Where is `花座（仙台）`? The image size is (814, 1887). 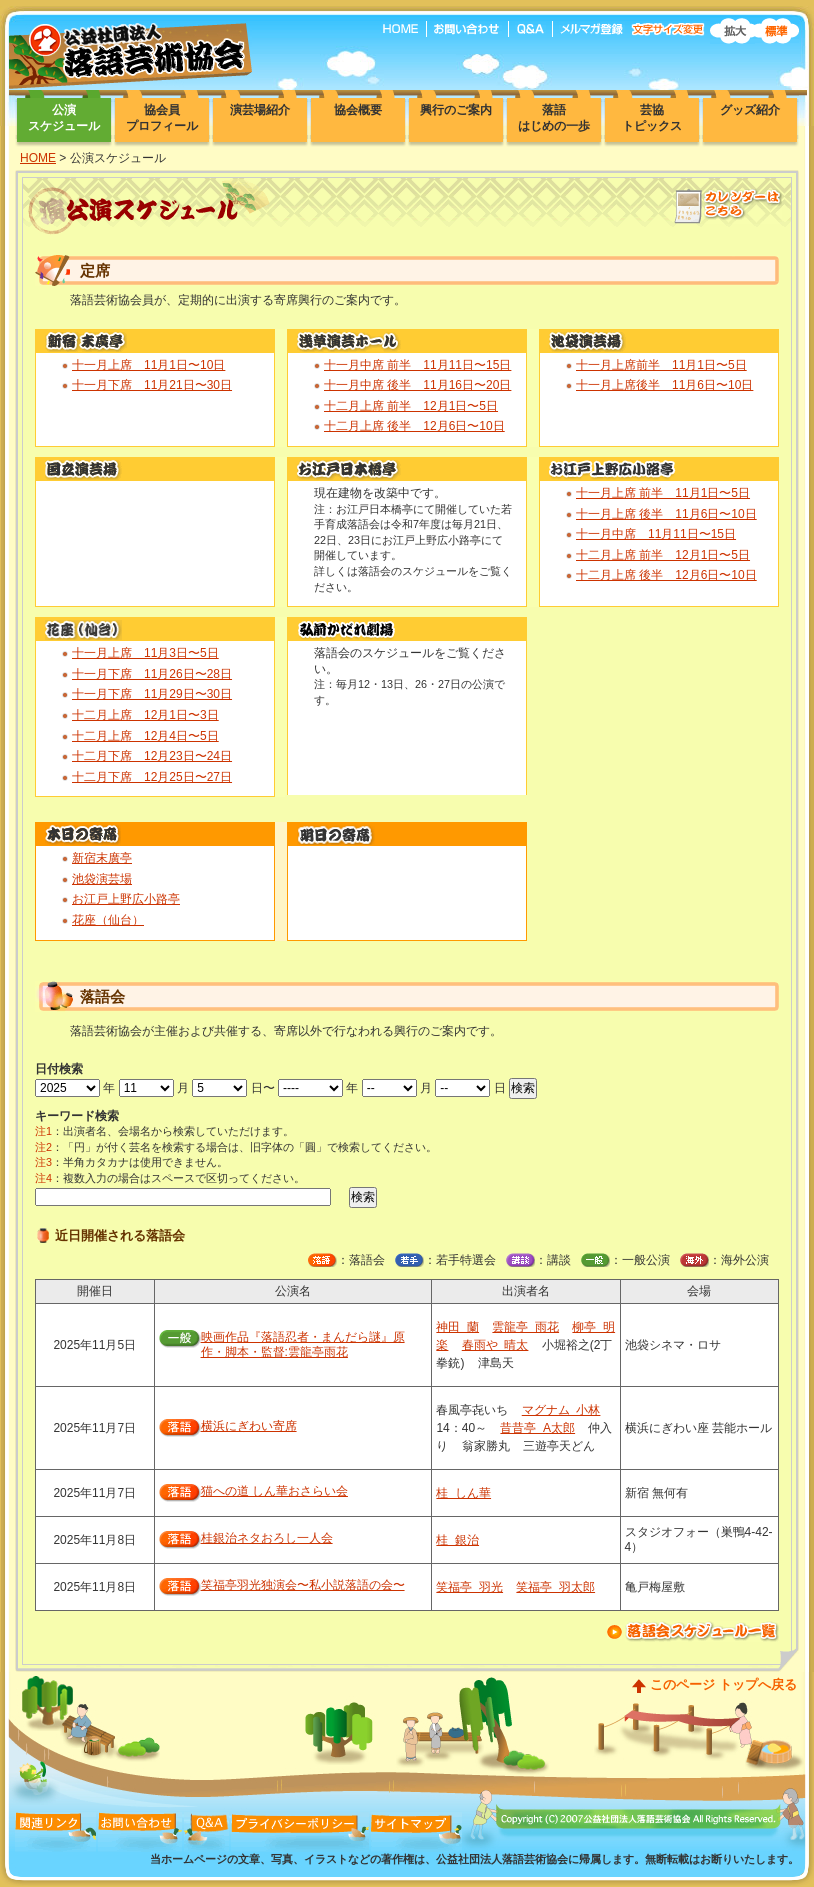
花座（仙台） is located at coordinates (108, 920).